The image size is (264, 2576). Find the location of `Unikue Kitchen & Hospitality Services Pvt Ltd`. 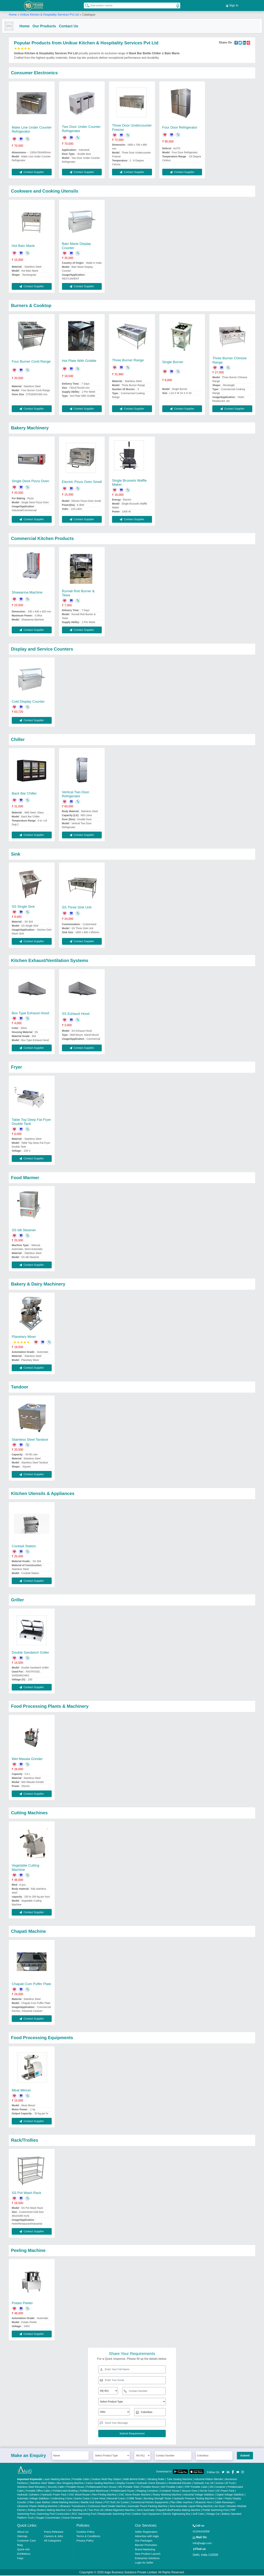

Unikue Kitchen & Hospitality Services Pvt Ltd is located at coordinates (49, 14).